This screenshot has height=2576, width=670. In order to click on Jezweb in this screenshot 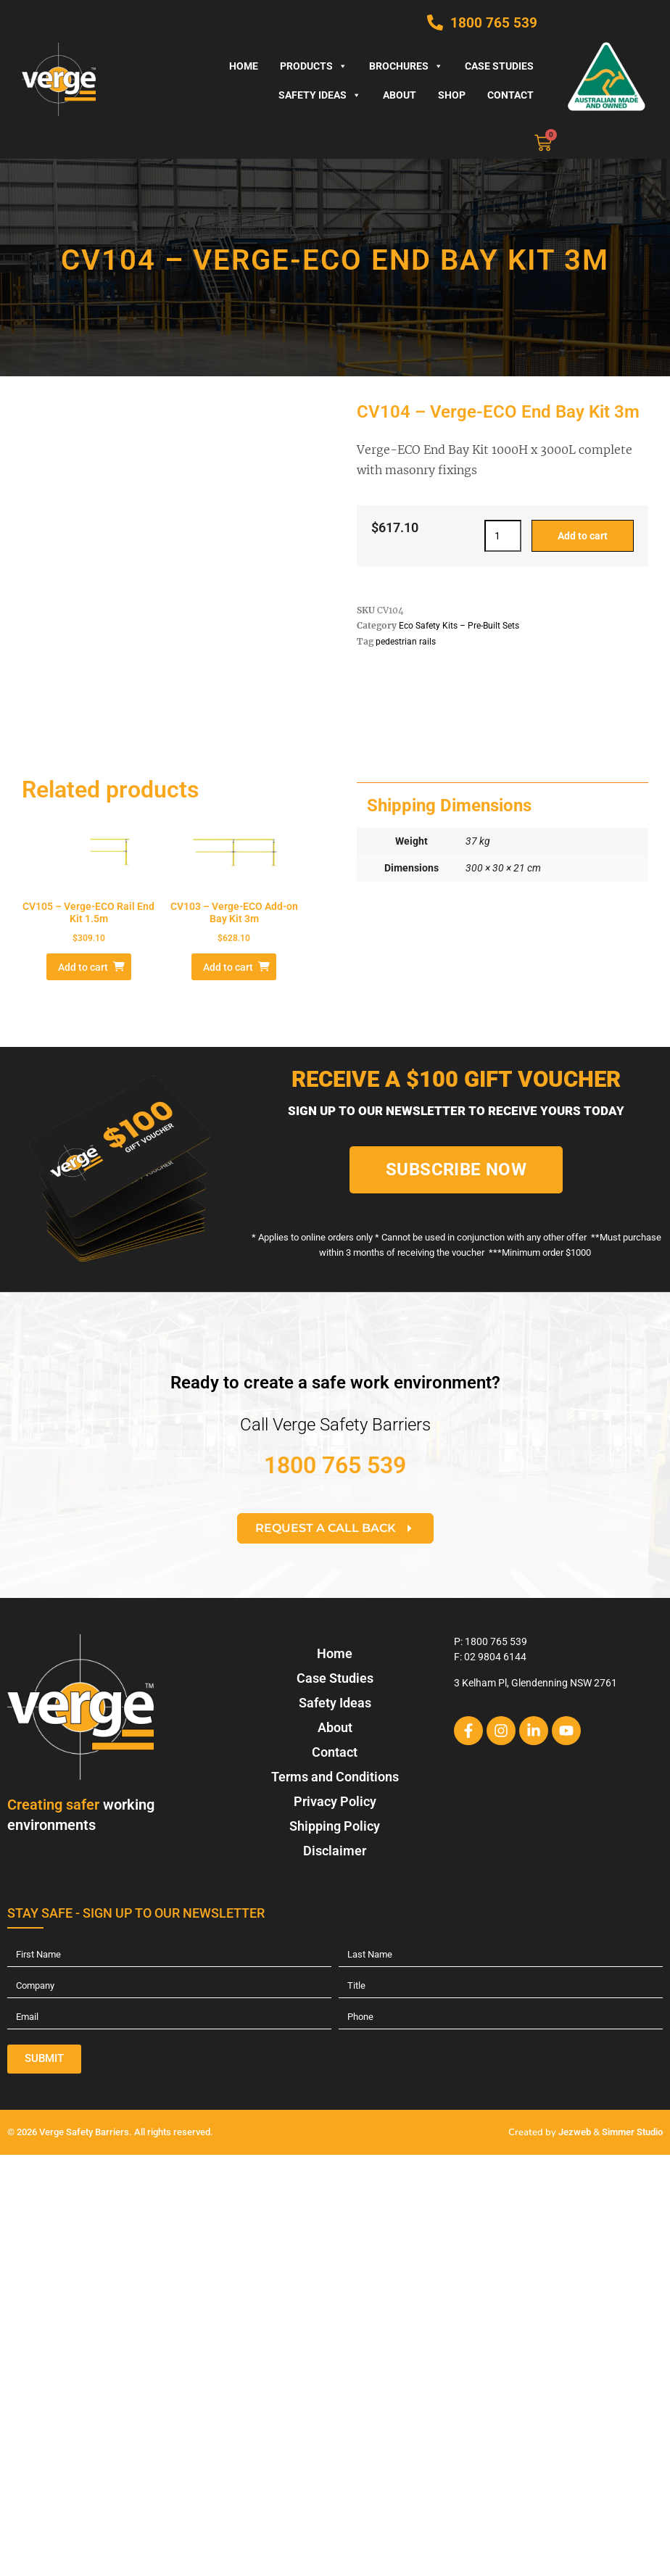, I will do `click(574, 2131)`.